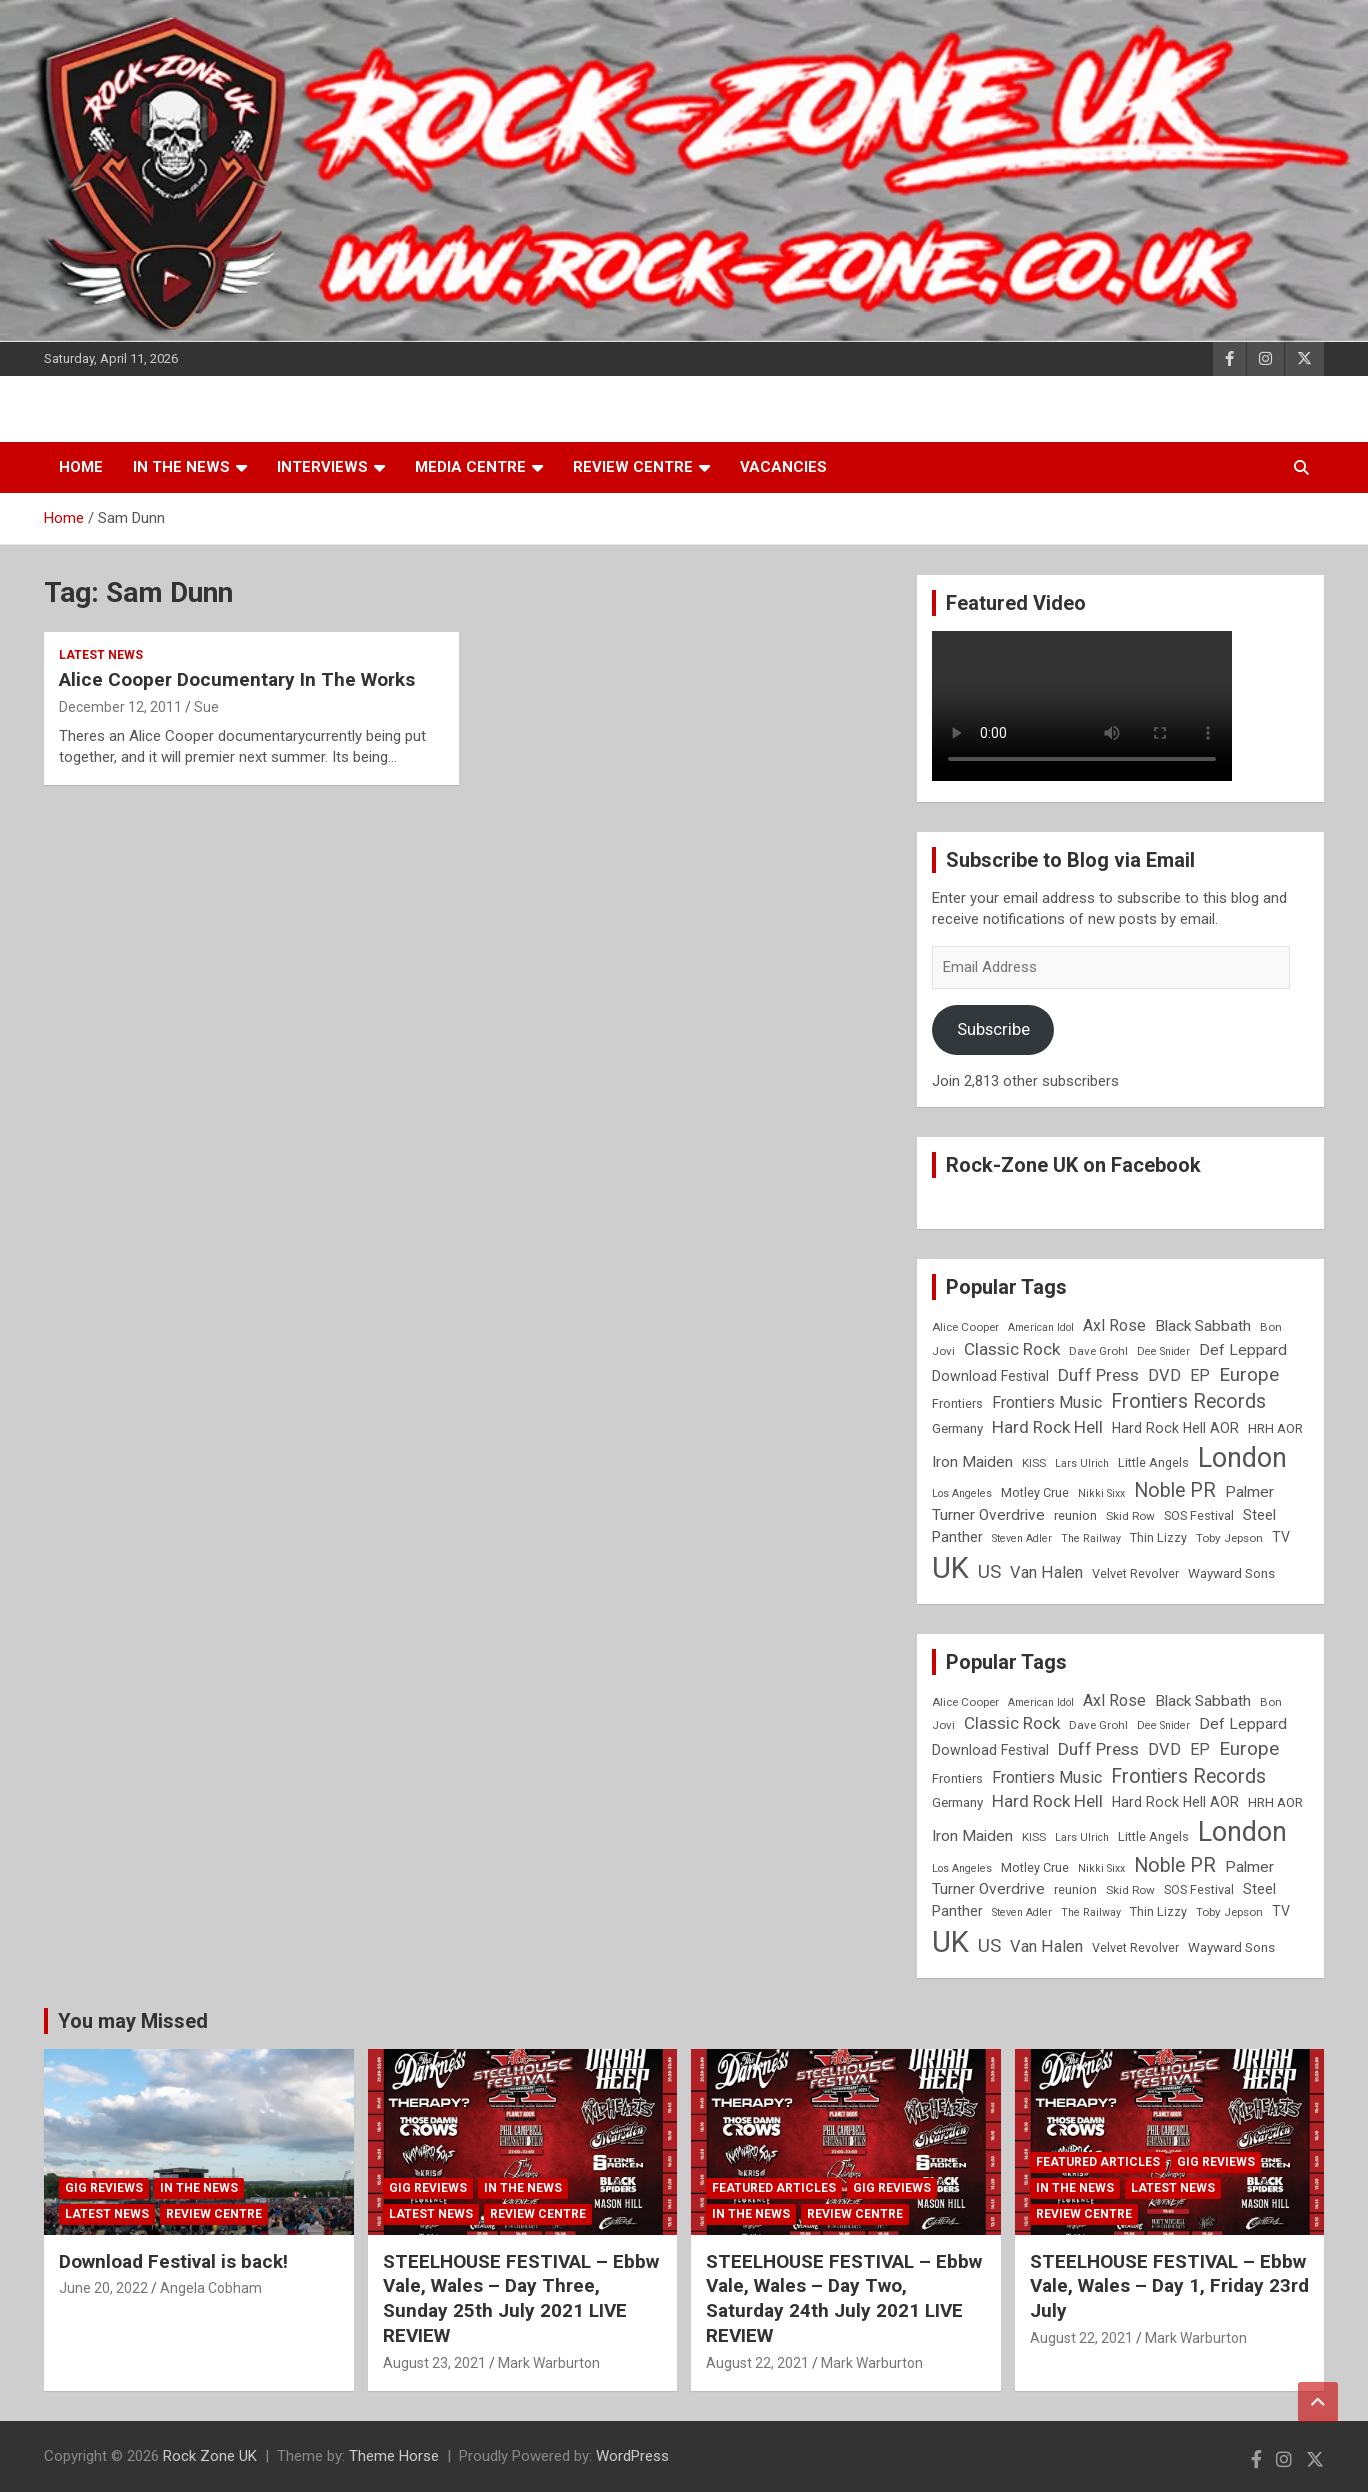  Describe the element at coordinates (757, 2363) in the screenshot. I see `August 22, 2021` at that location.